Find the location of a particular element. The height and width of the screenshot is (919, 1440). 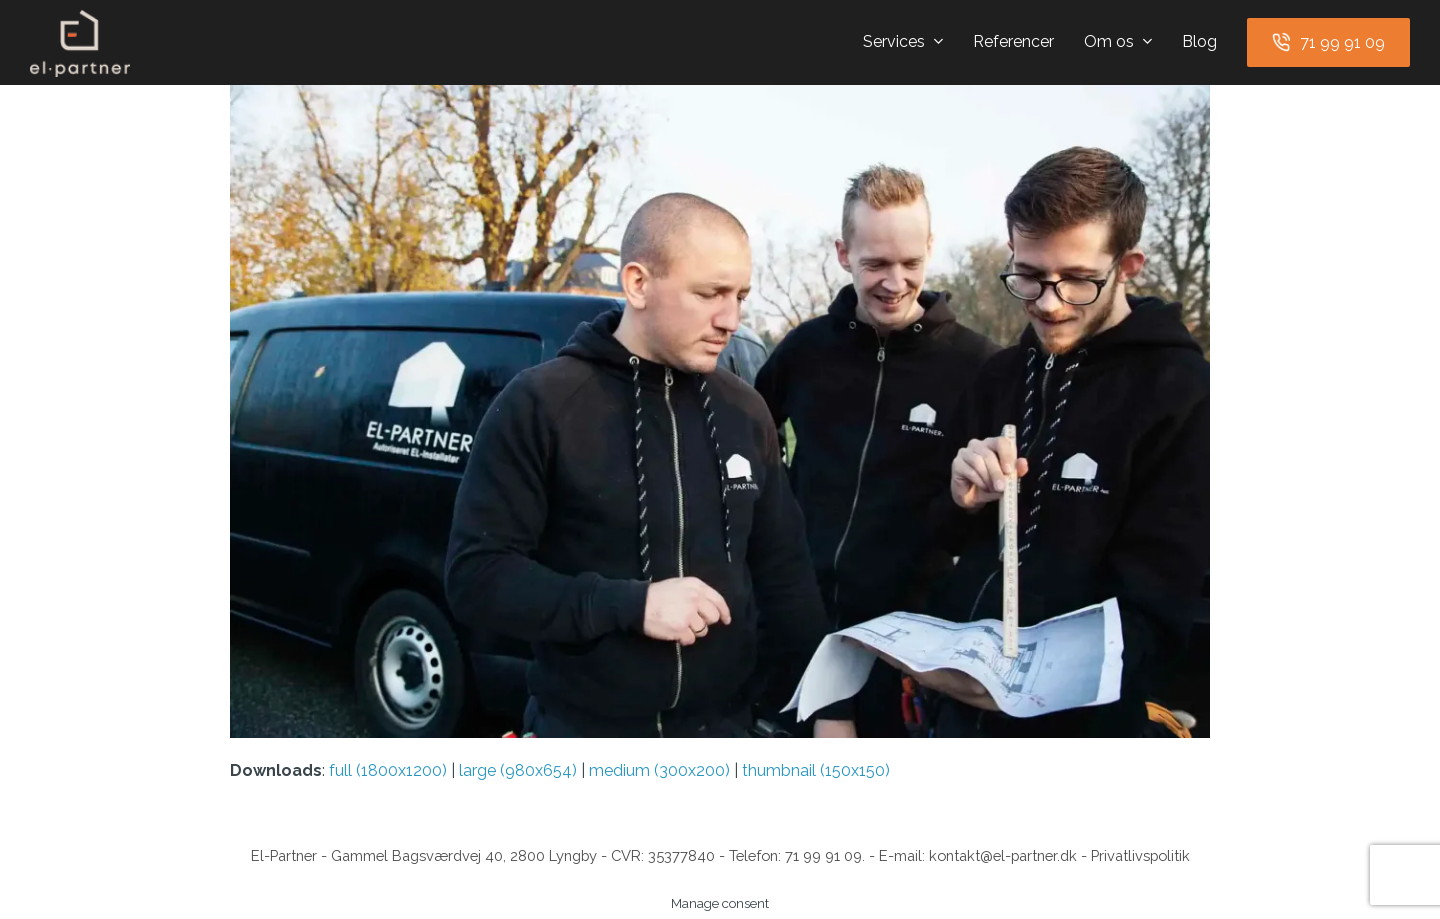

Privatlivspolitik is located at coordinates (1140, 855).